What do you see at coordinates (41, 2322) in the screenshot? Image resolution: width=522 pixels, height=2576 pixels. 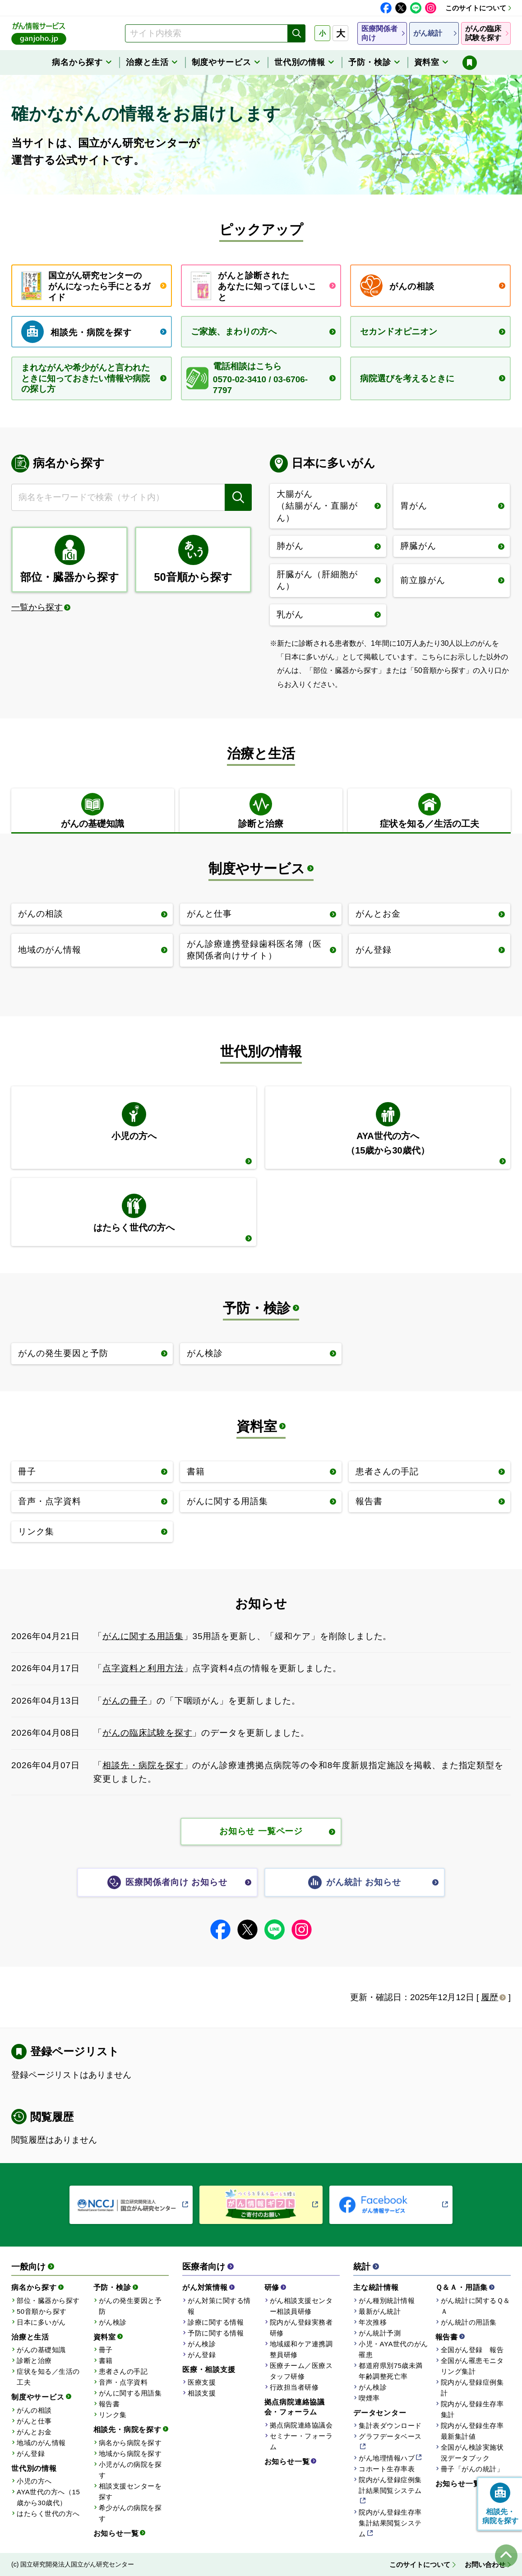 I see `日本に多いがん` at bounding box center [41, 2322].